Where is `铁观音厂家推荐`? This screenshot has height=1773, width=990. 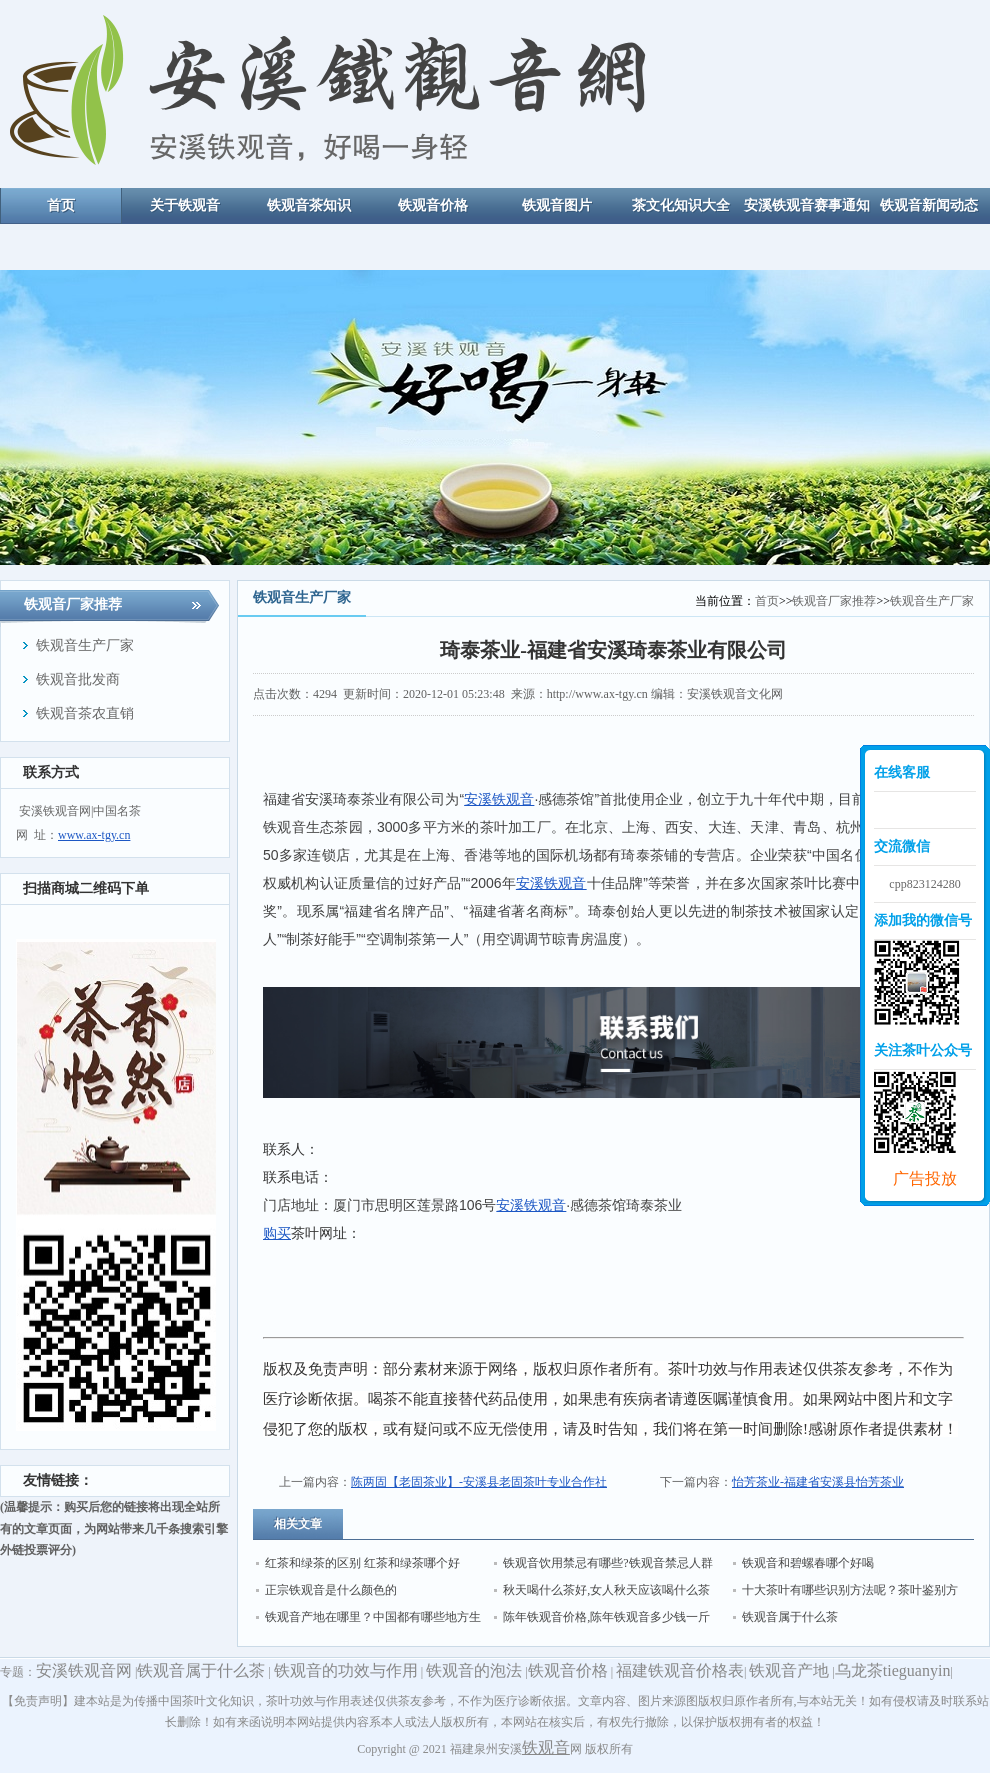
铁观音厂家推荐 is located at coordinates (834, 601).